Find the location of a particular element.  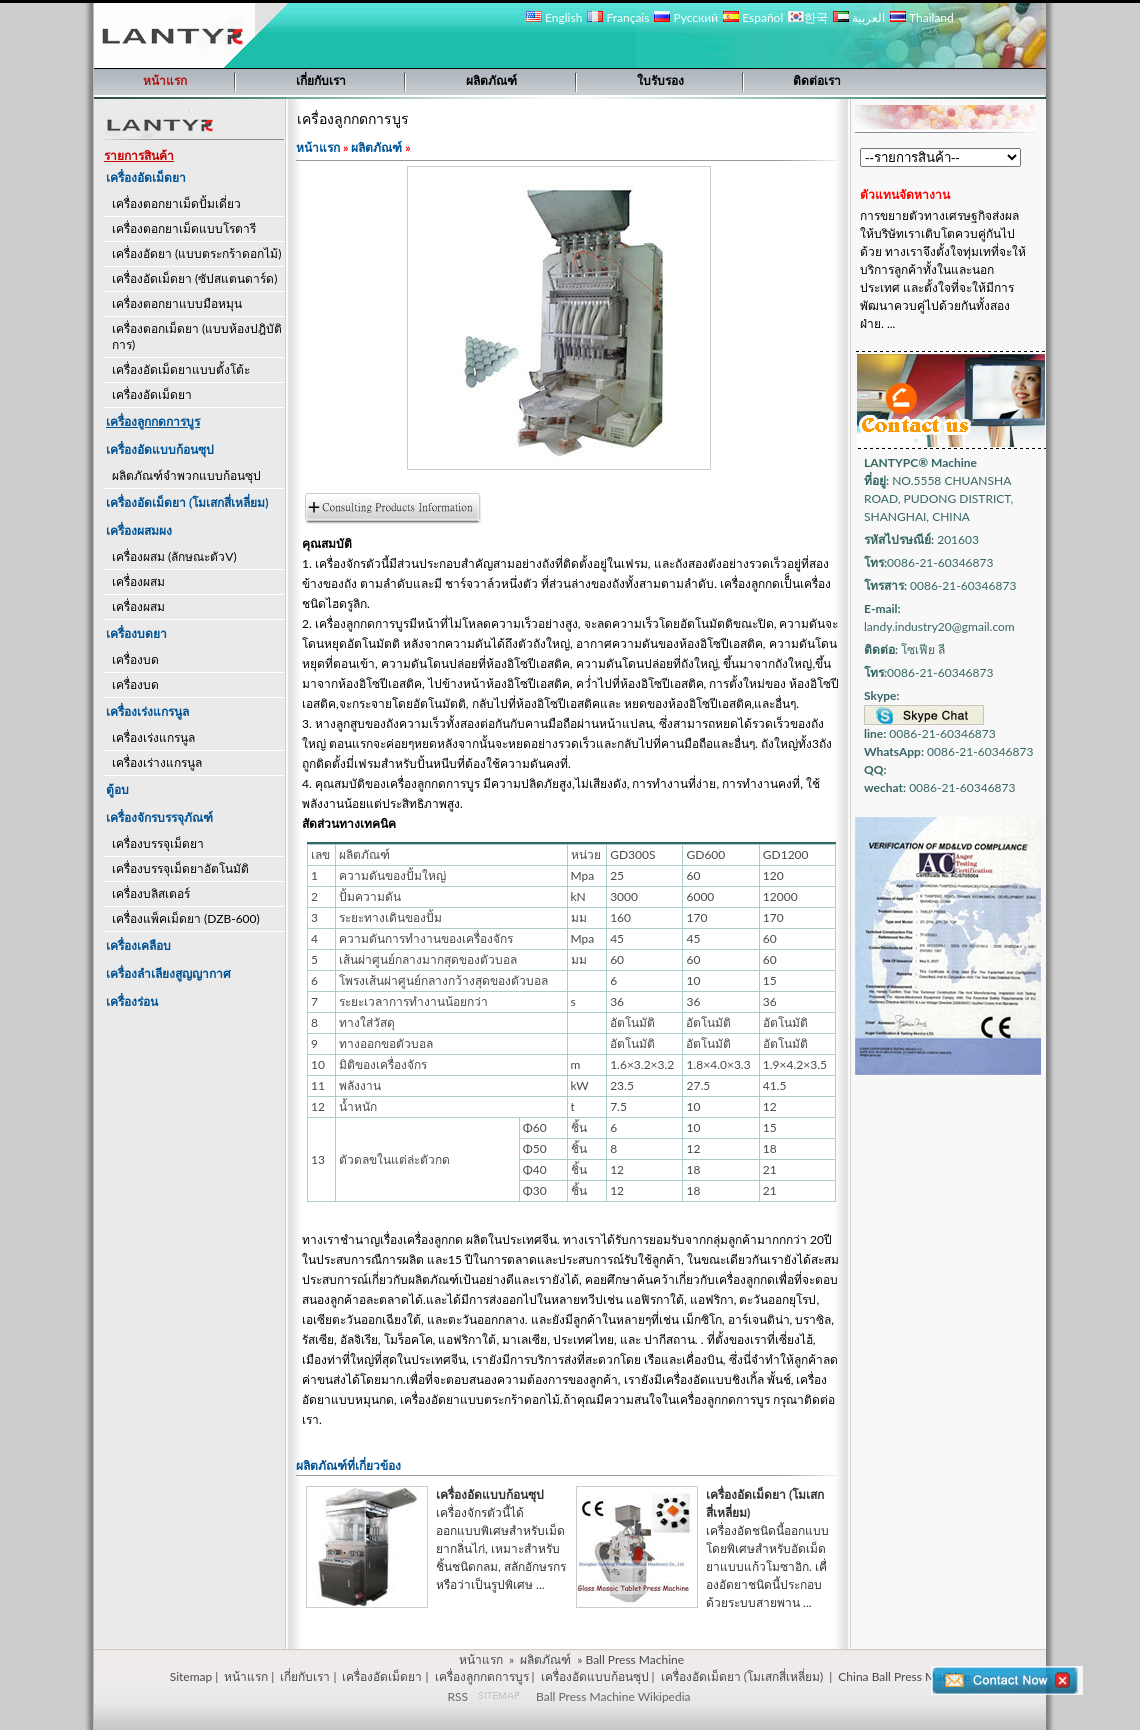

ตู้อบ is located at coordinates (117, 789).